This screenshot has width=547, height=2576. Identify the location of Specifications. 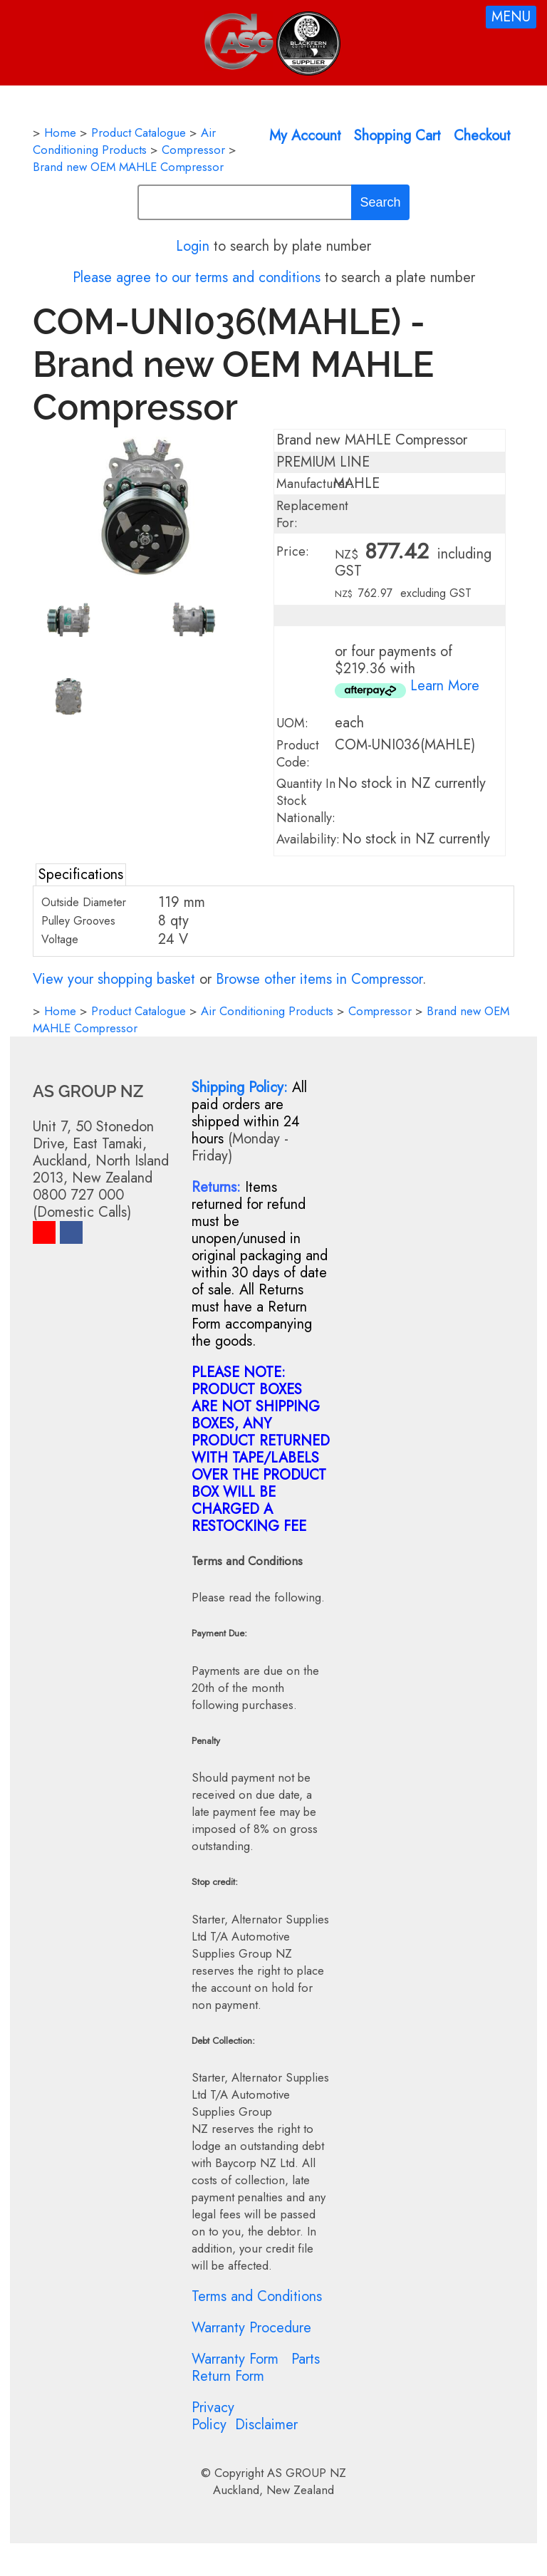
(80, 874).